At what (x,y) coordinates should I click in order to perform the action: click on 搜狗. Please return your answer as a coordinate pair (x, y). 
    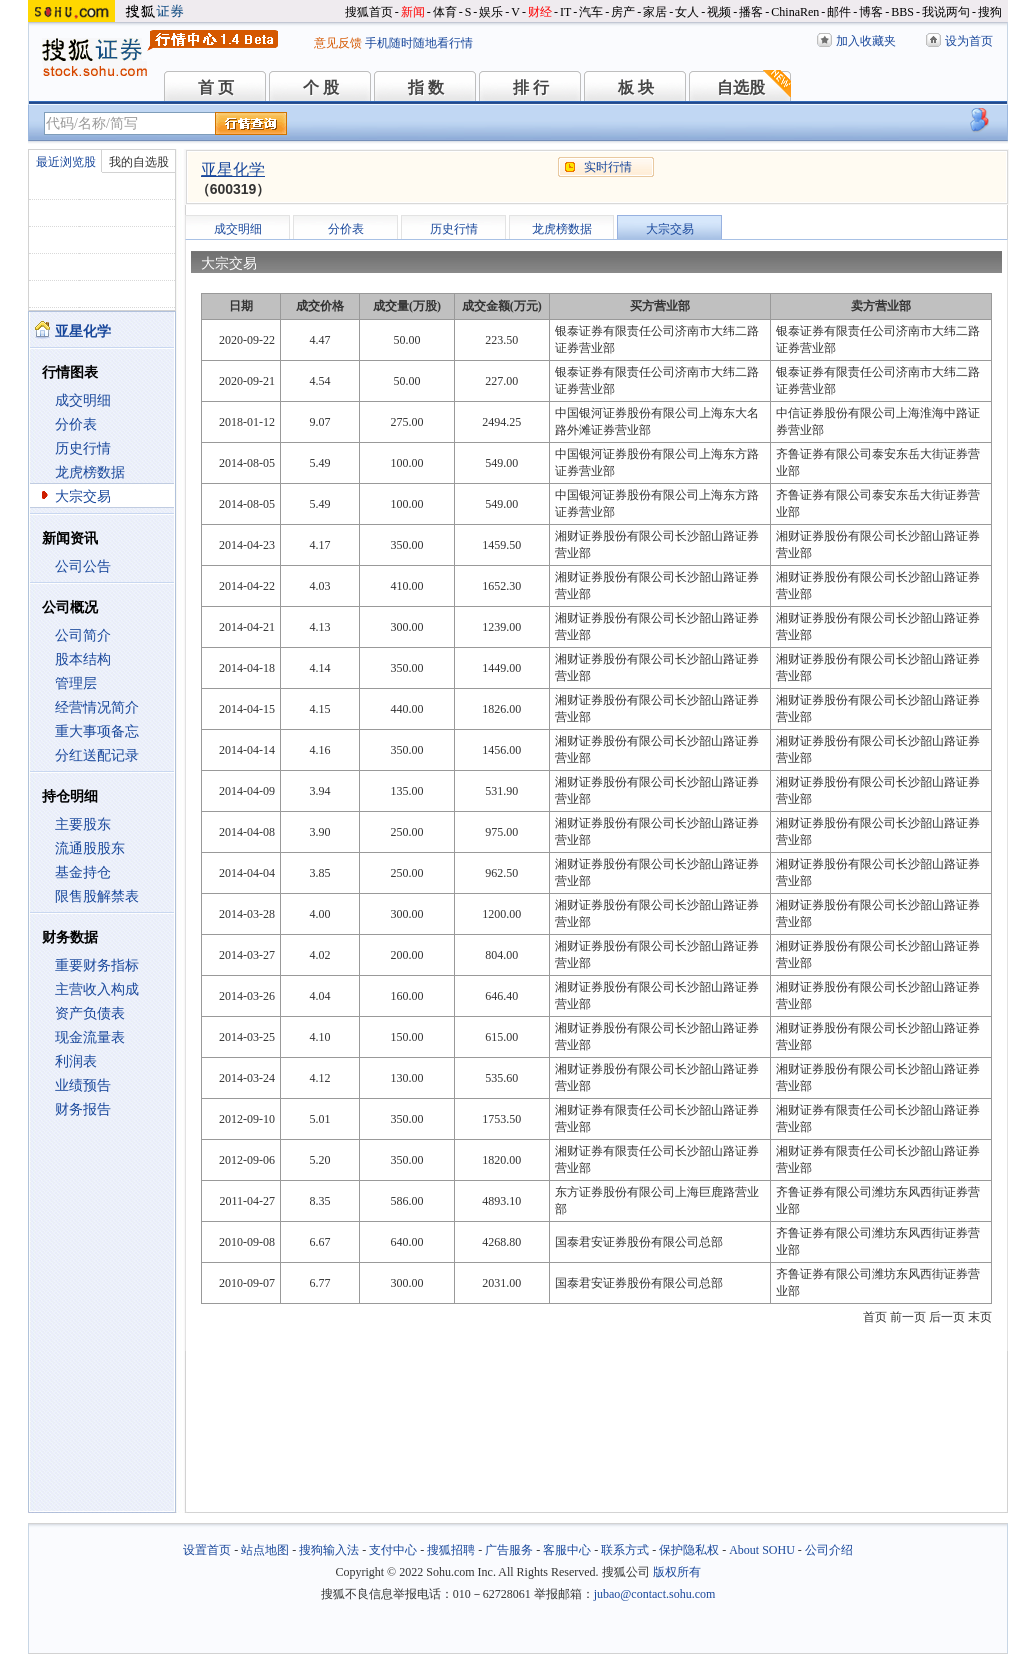
    Looking at the image, I should click on (990, 12).